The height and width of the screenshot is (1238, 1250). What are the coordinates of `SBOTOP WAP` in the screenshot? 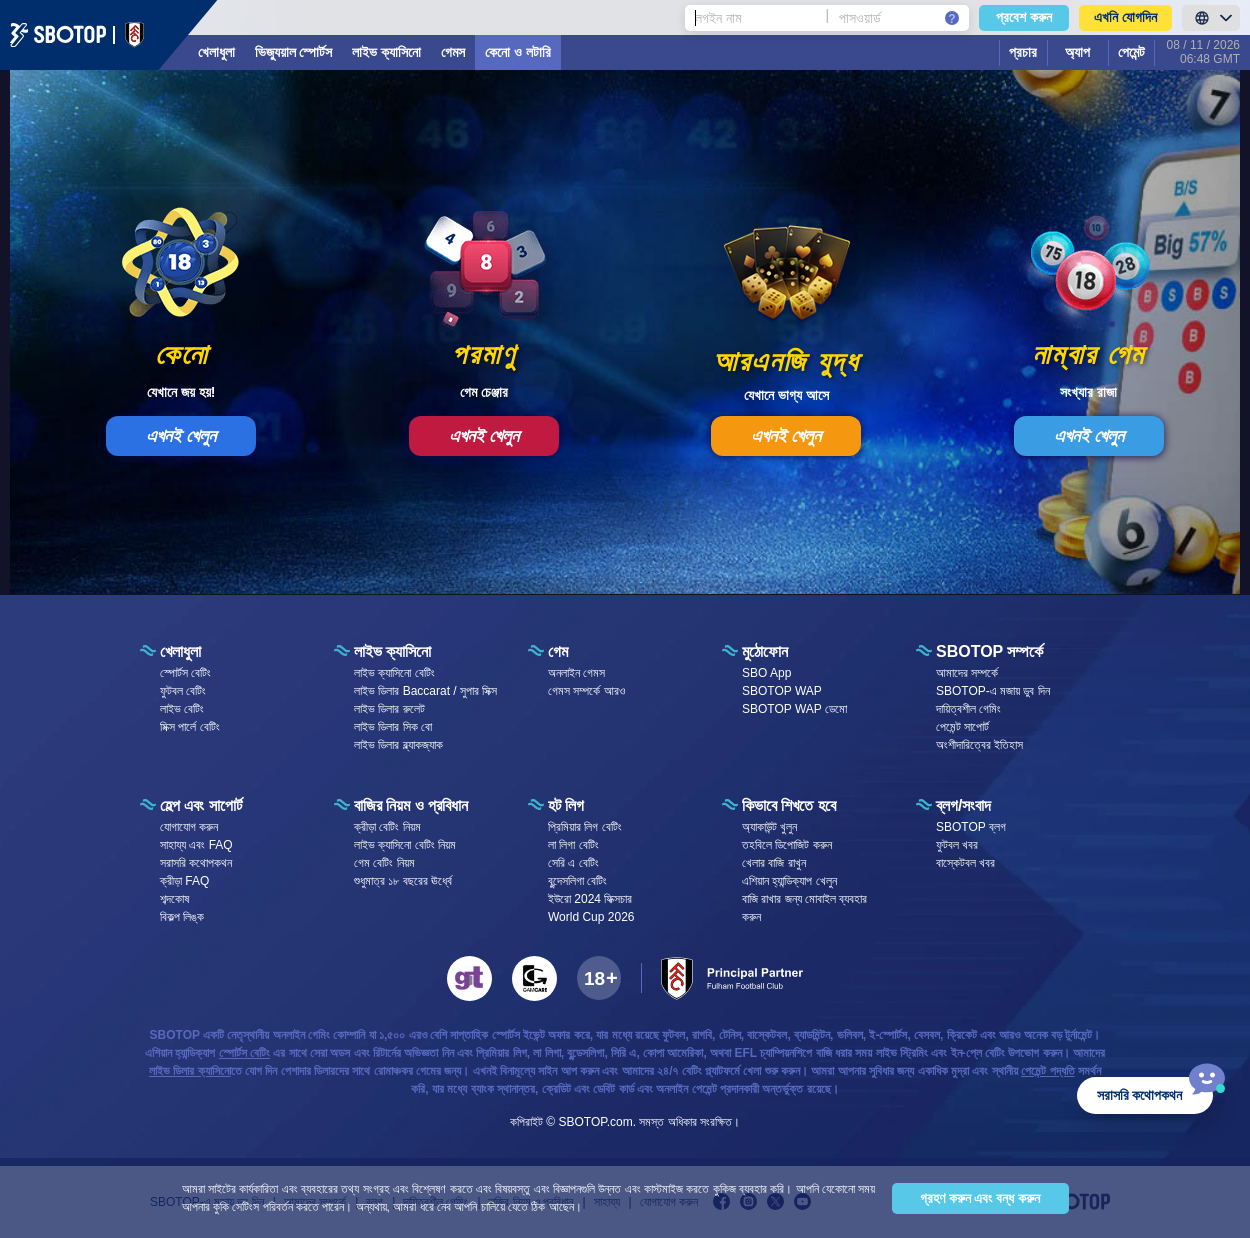 It's located at (782, 691).